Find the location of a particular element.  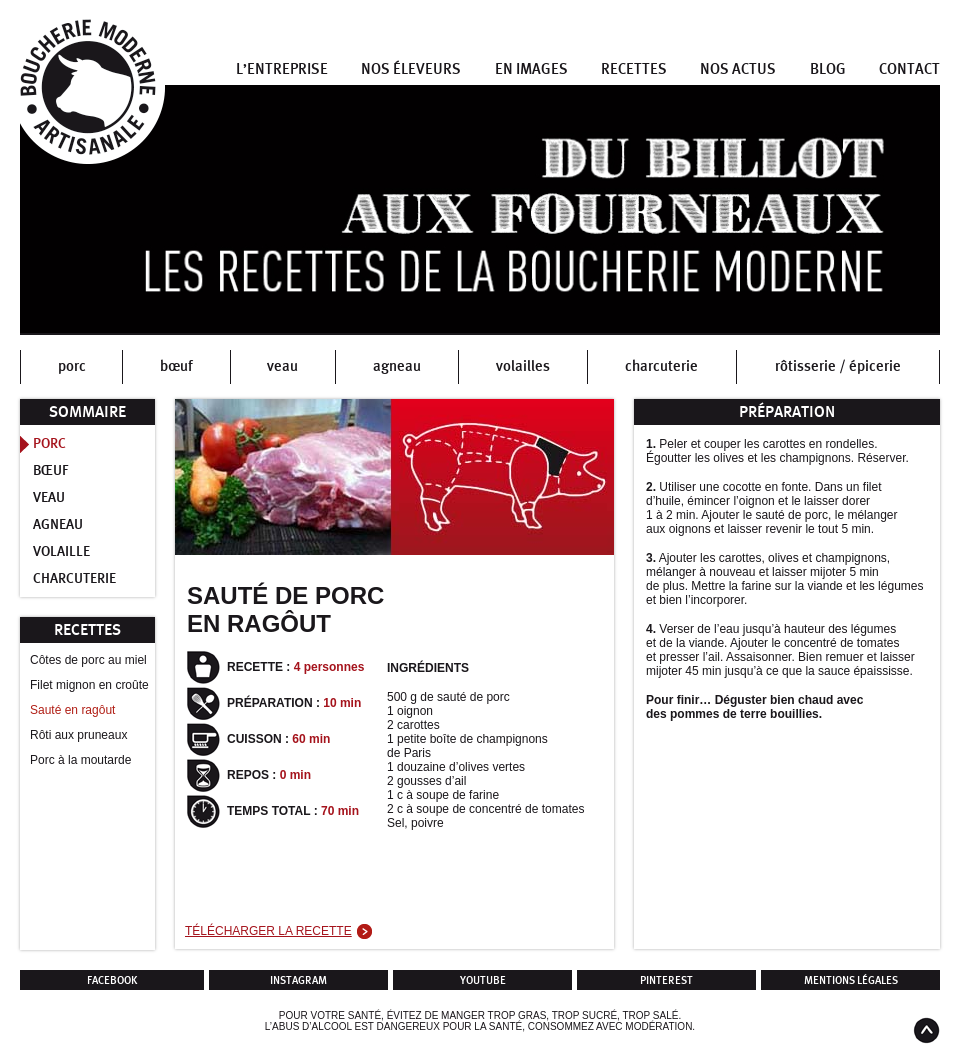

Volaille is located at coordinates (61, 552).